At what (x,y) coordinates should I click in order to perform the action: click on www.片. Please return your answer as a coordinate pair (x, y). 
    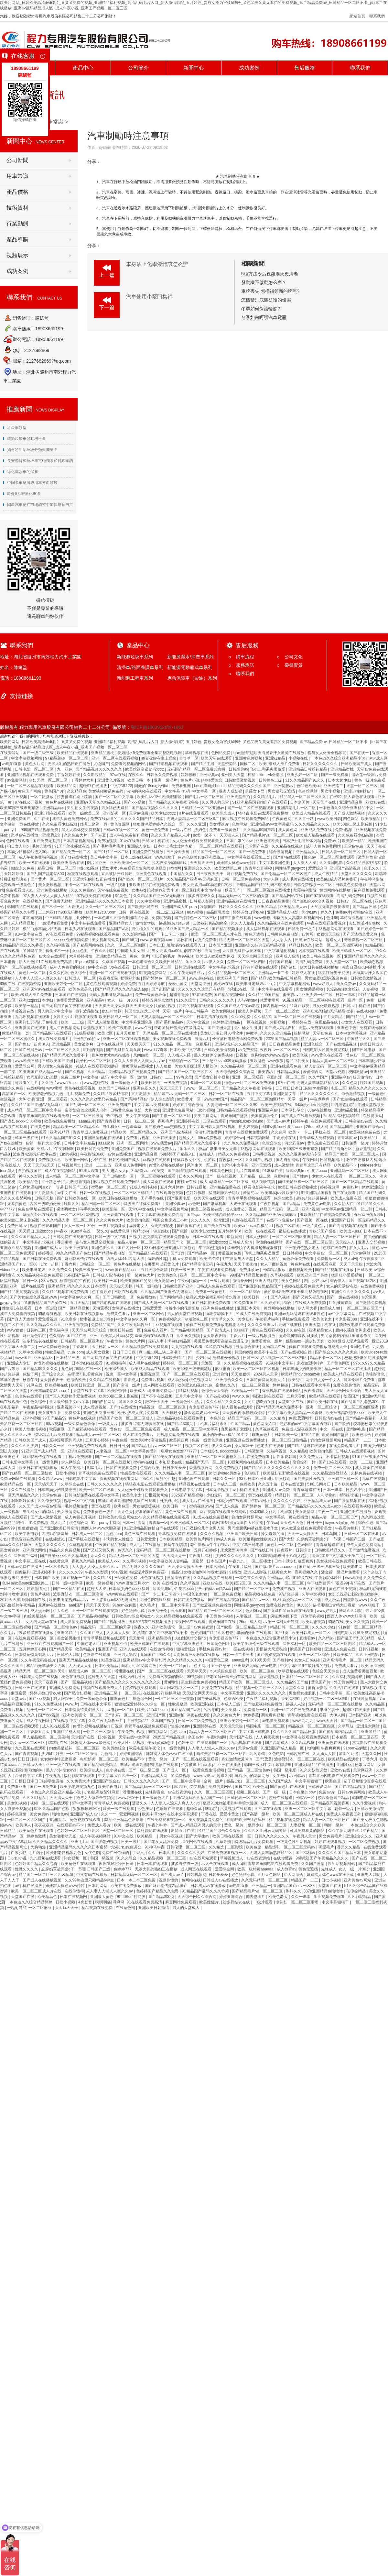
    Looking at the image, I should click on (71, 1704).